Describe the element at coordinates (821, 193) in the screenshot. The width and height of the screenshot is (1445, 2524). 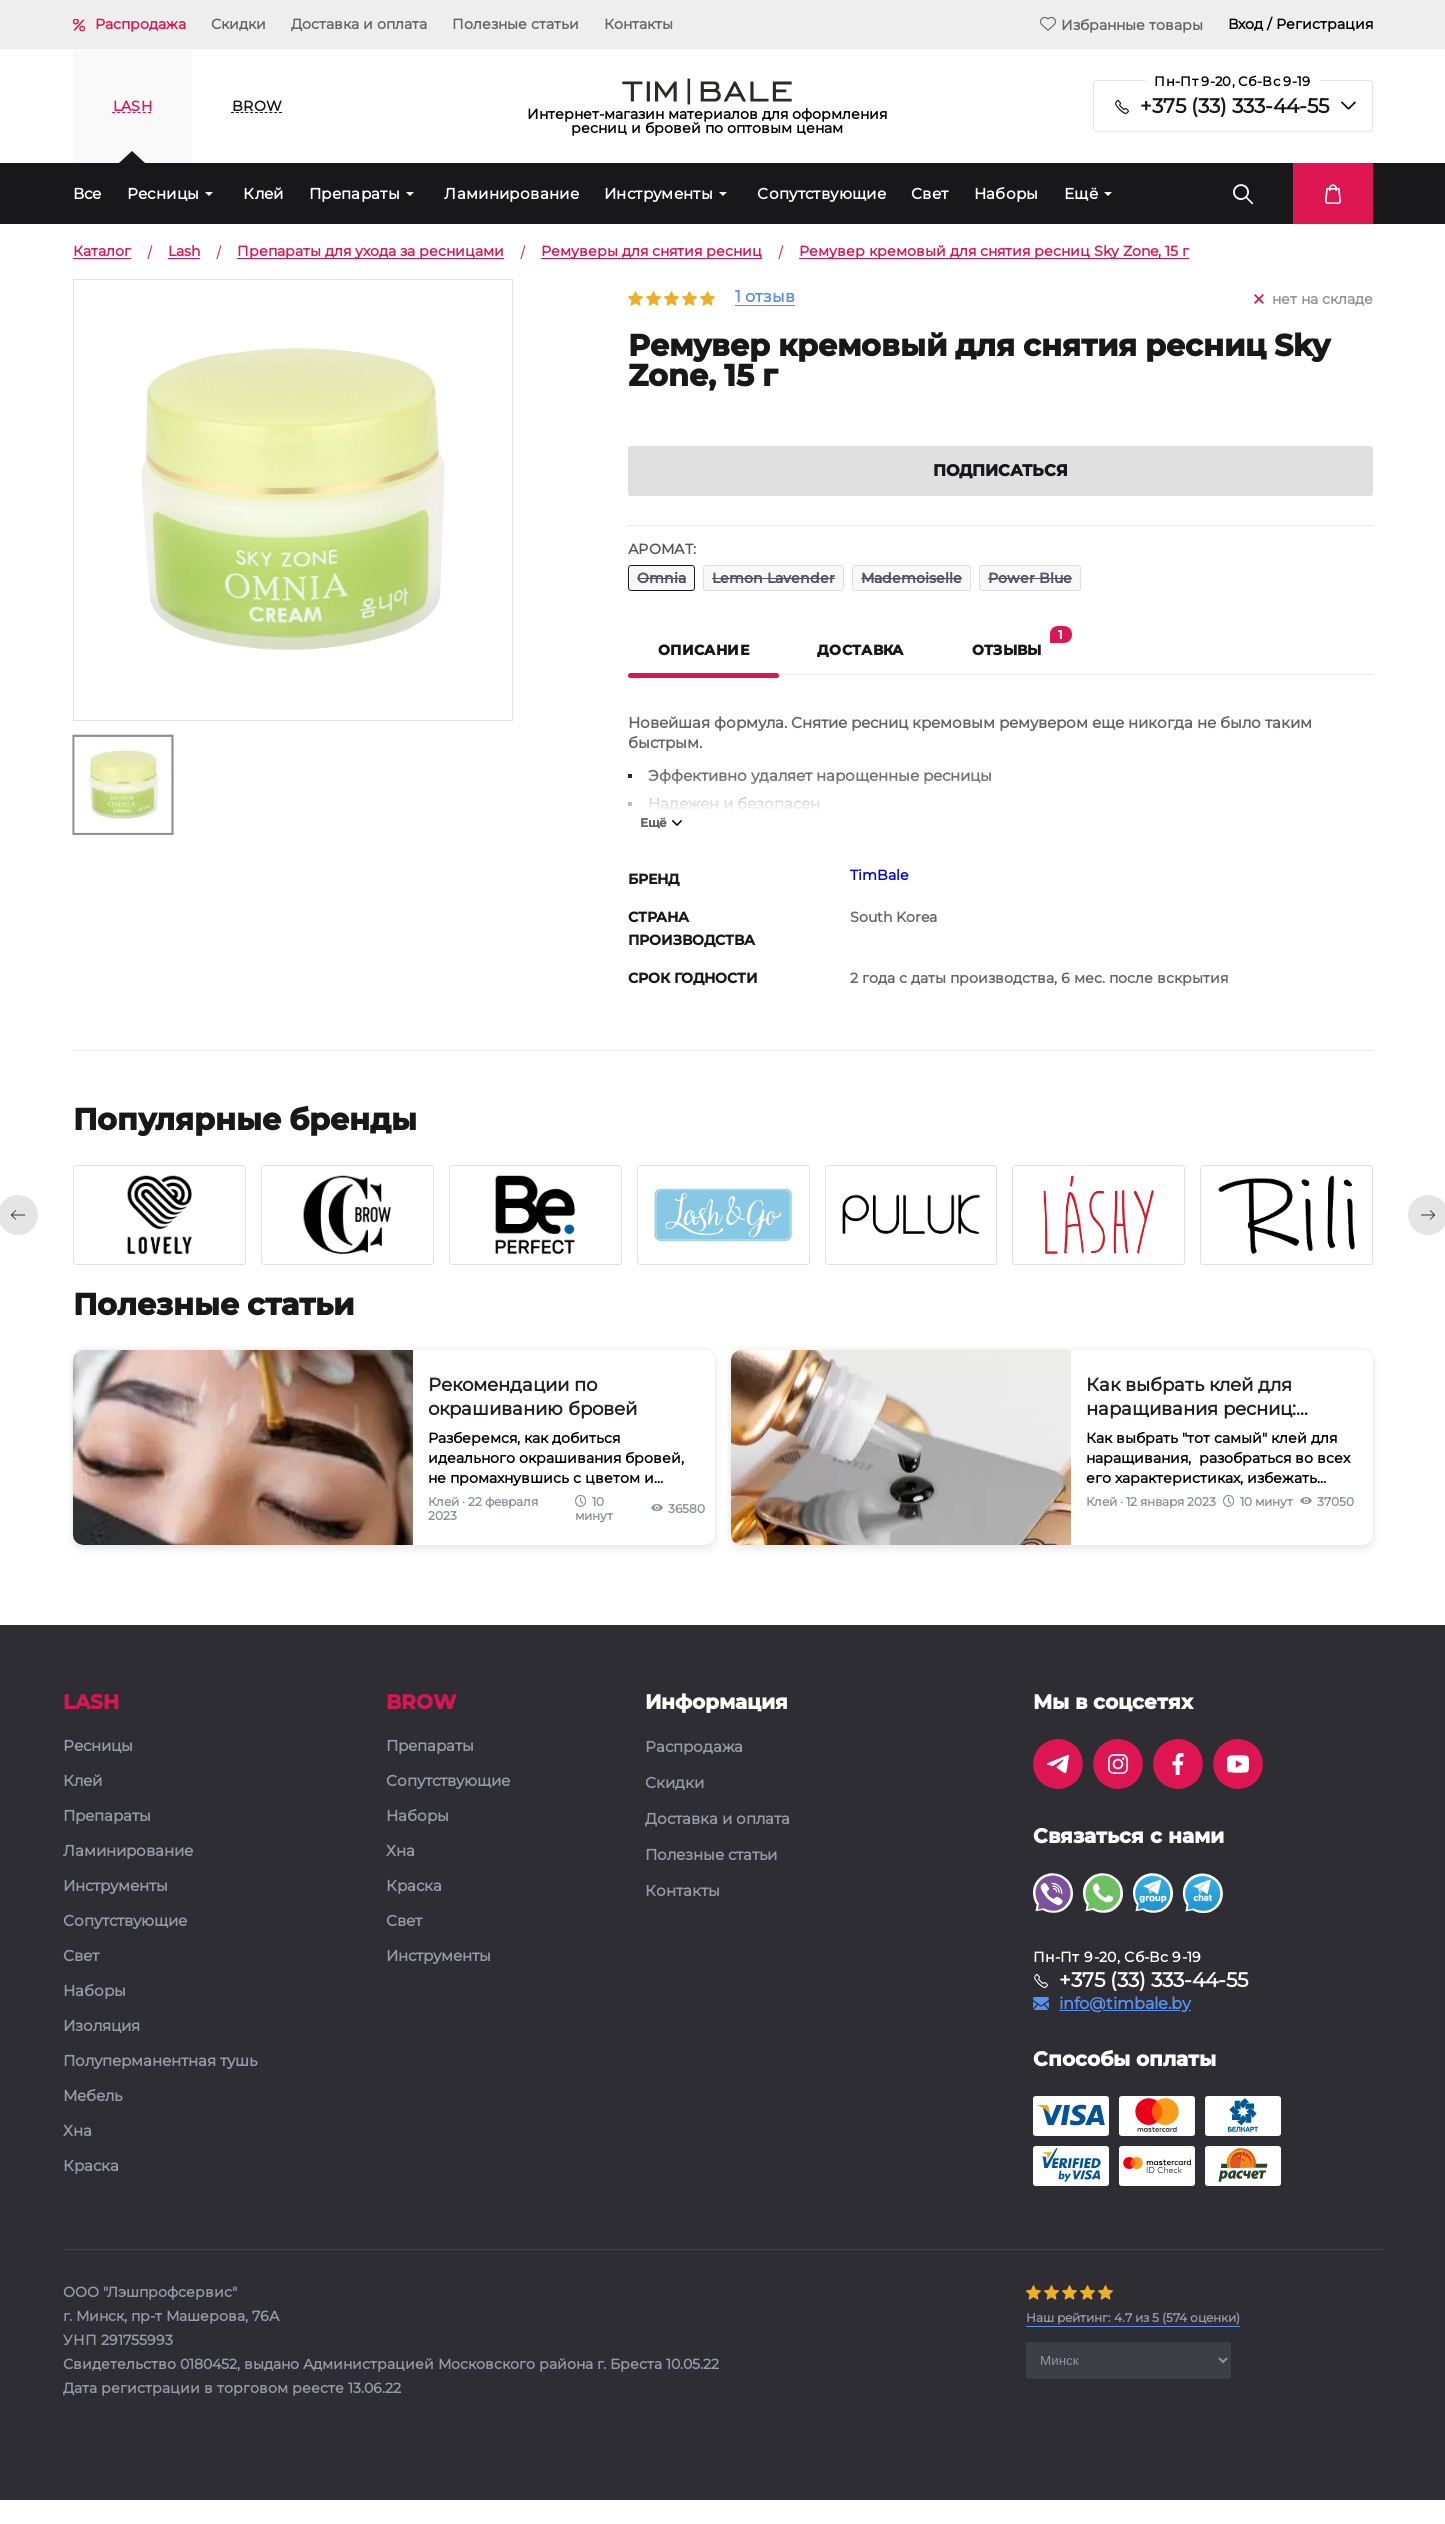
I see `Сопутствующие` at that location.